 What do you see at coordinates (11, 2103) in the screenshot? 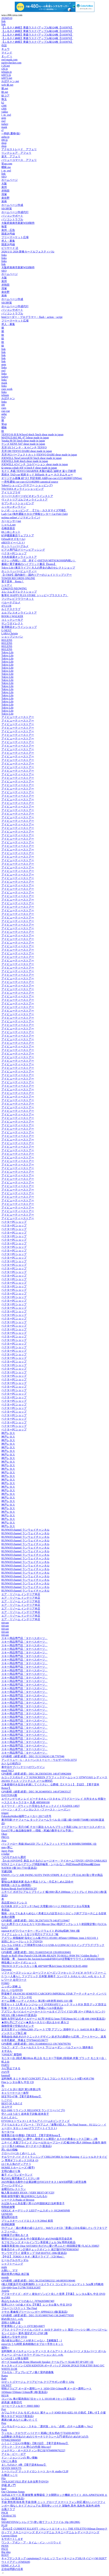
I see `BEST OF A.B.C-Z` at bounding box center [11, 2103].